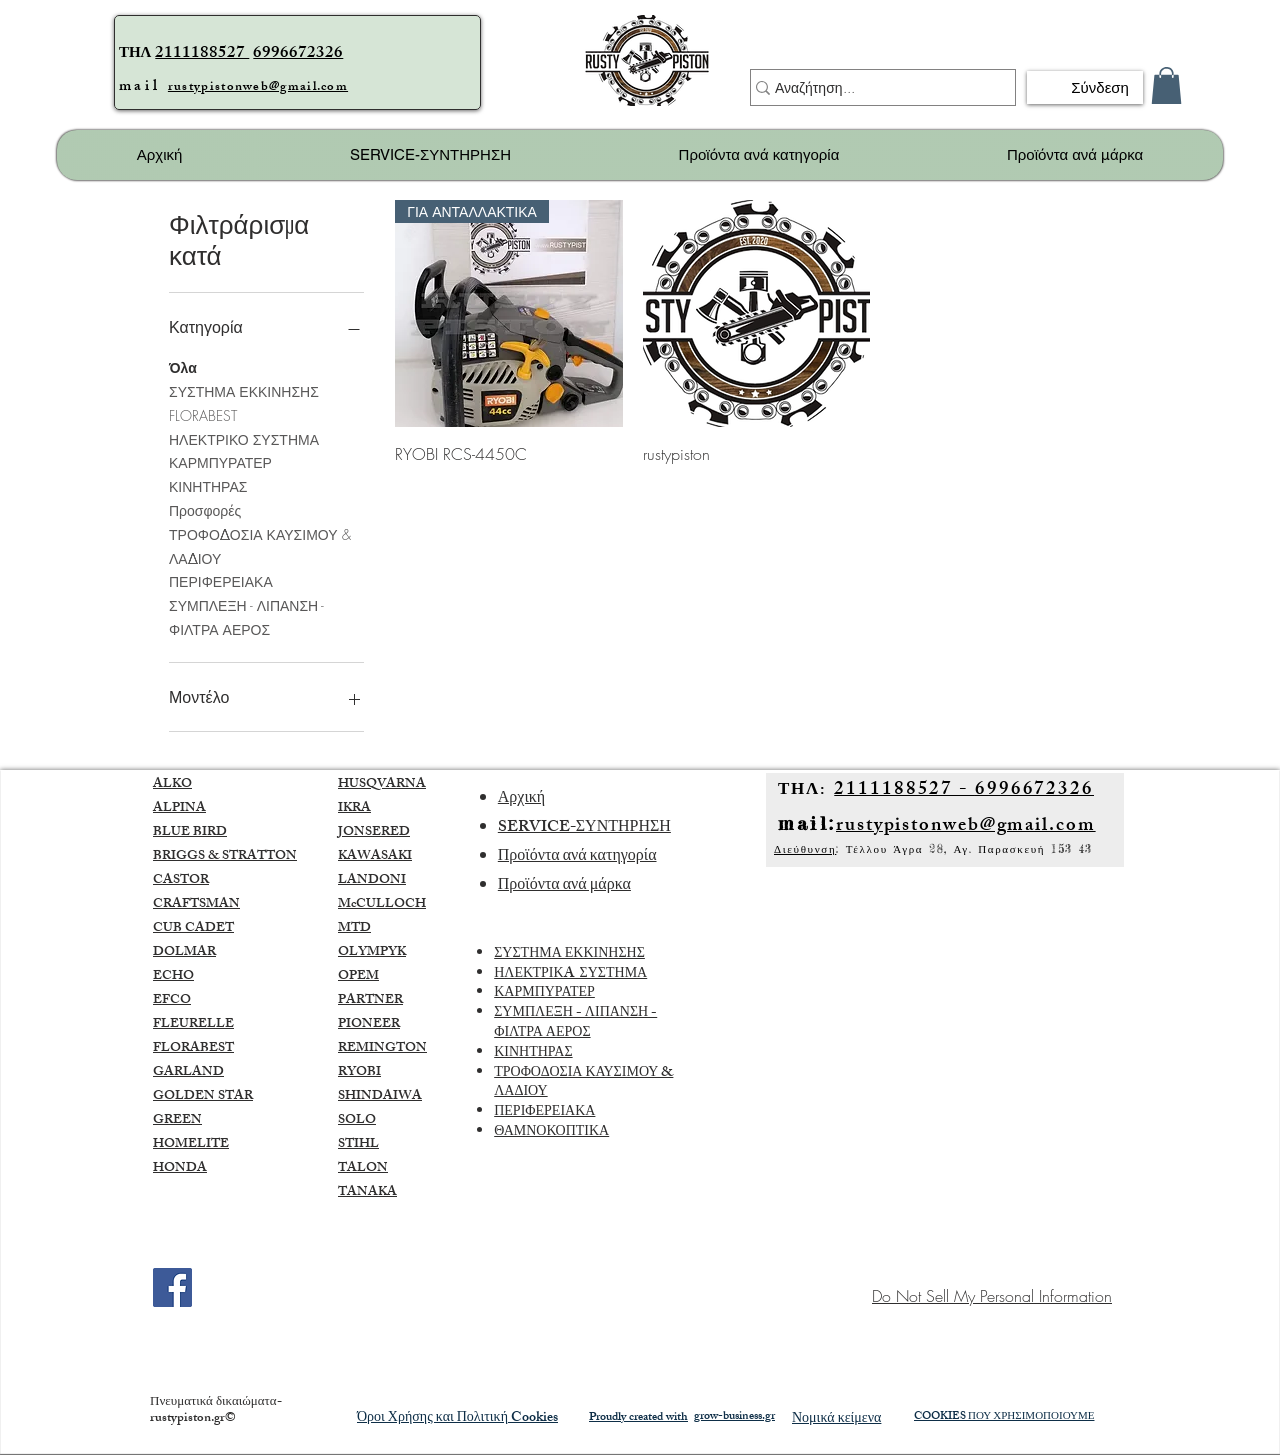 The image size is (1280, 1455). Describe the element at coordinates (372, 881) in the screenshot. I see `LANDONI` at that location.